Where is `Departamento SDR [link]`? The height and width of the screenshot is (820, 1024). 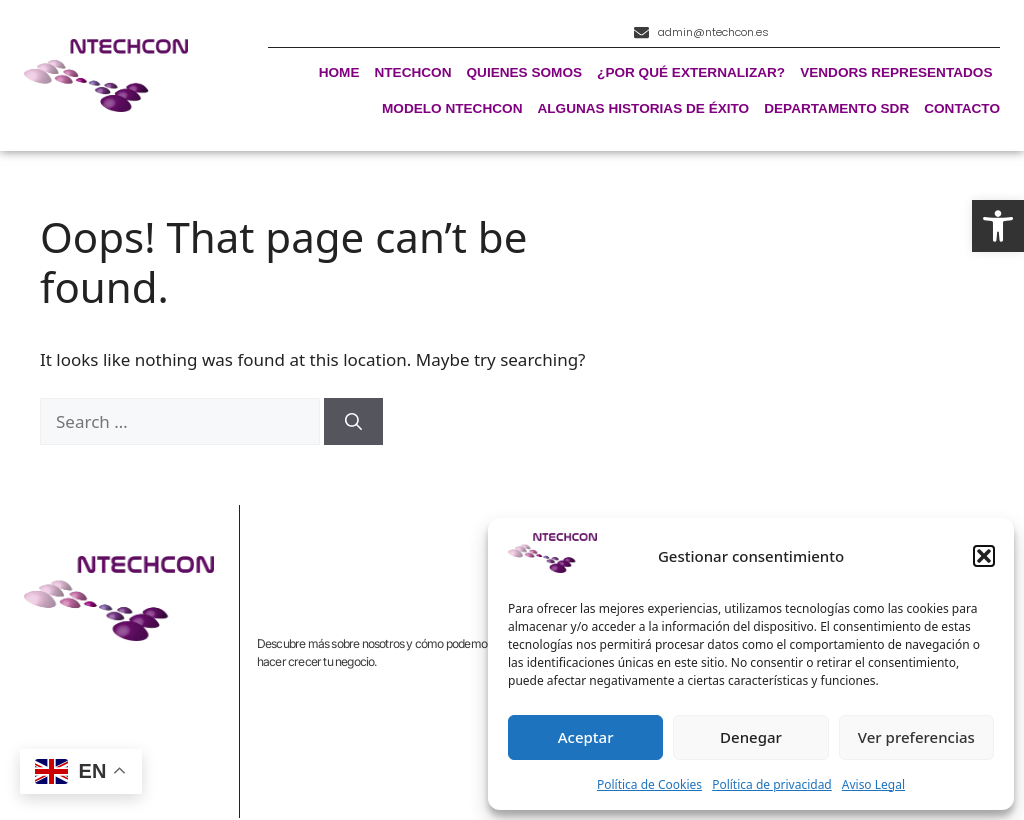 Departamento SDR [link] is located at coordinates (836, 109).